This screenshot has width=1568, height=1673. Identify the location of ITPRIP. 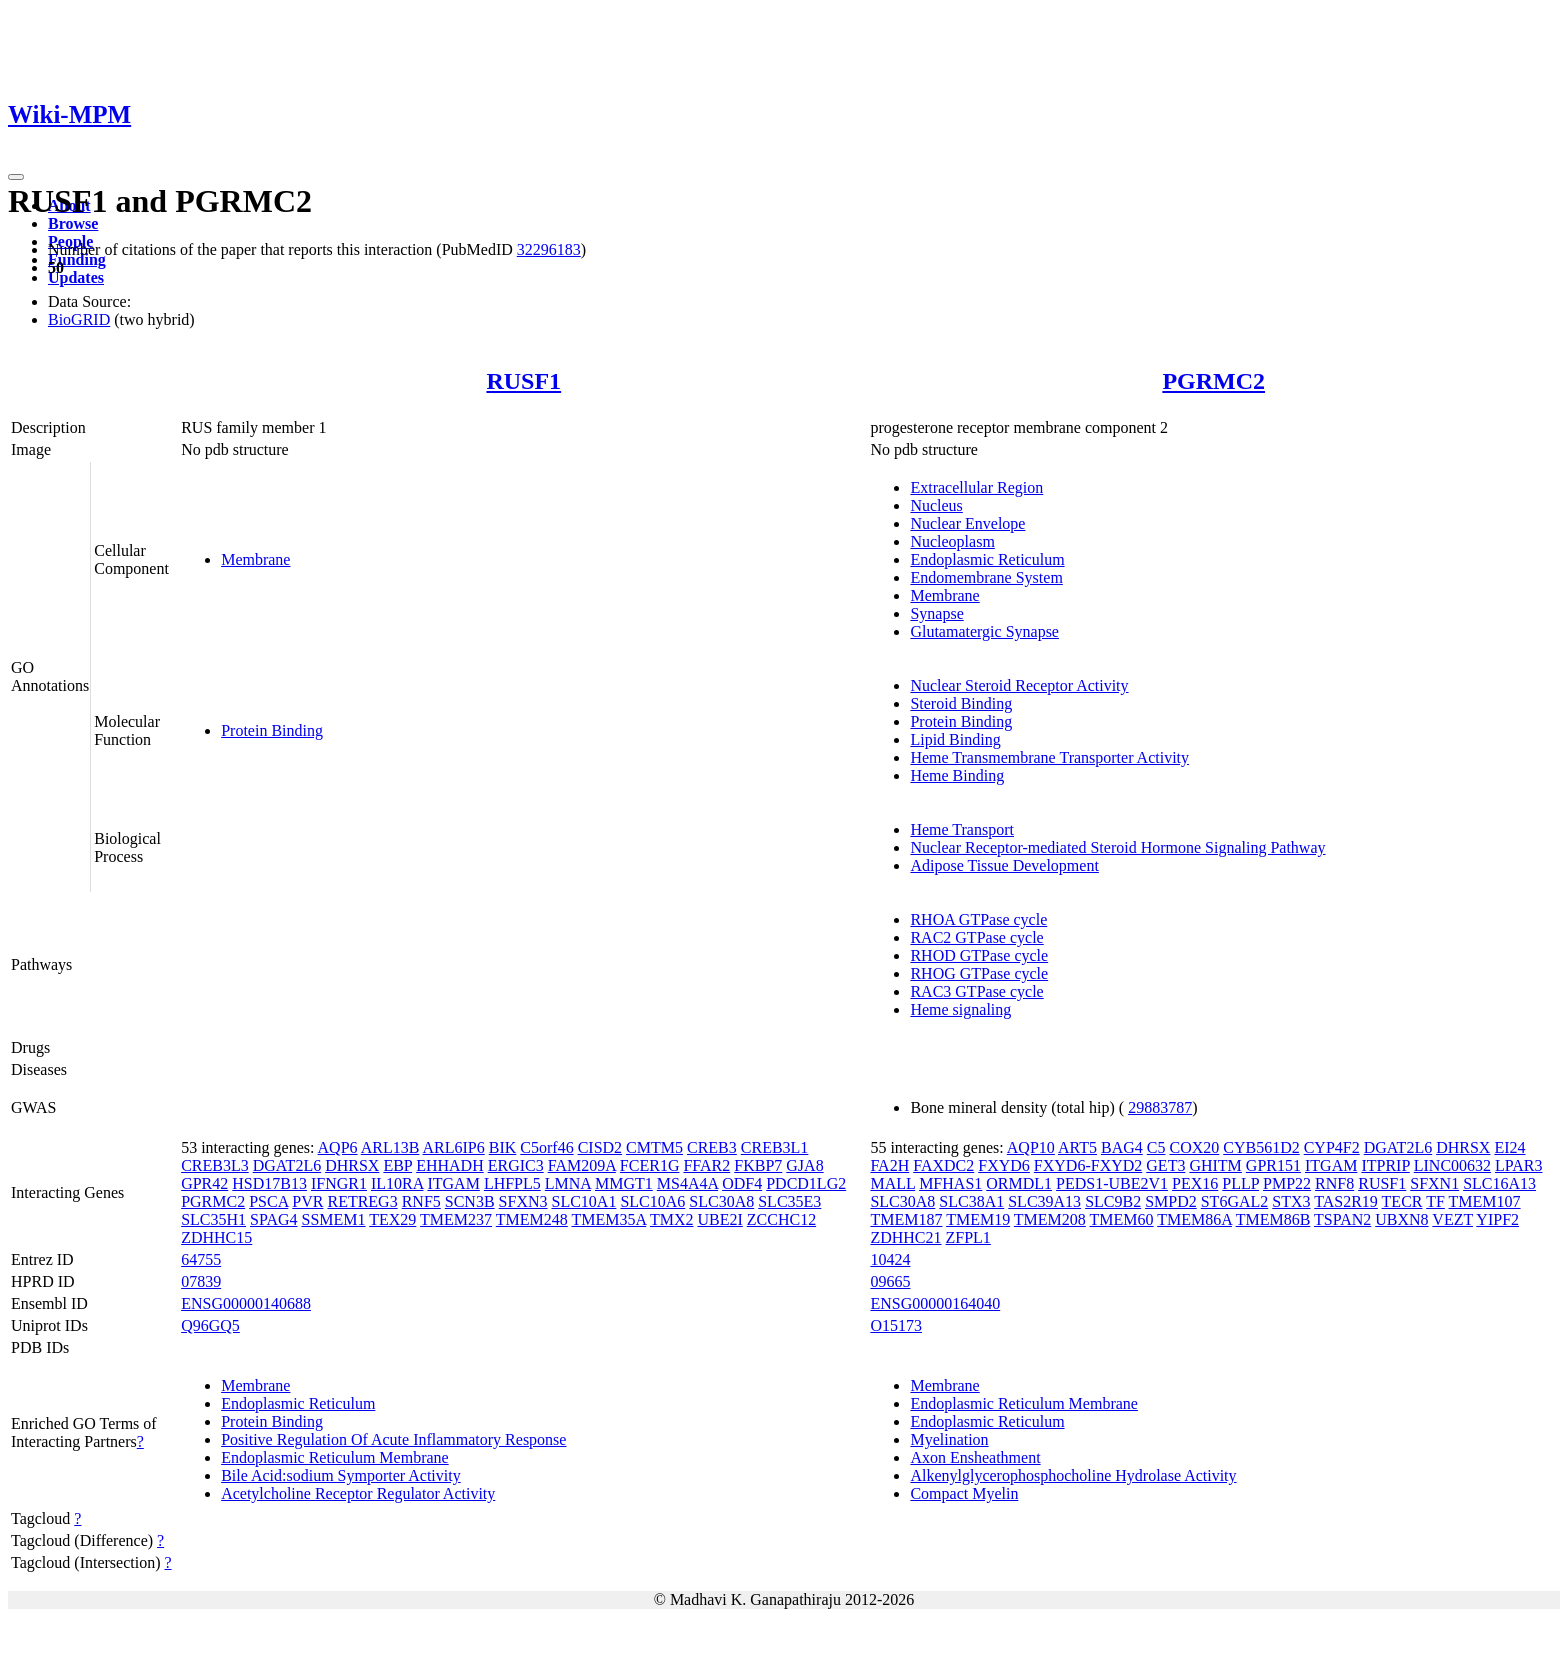
(1385, 1165).